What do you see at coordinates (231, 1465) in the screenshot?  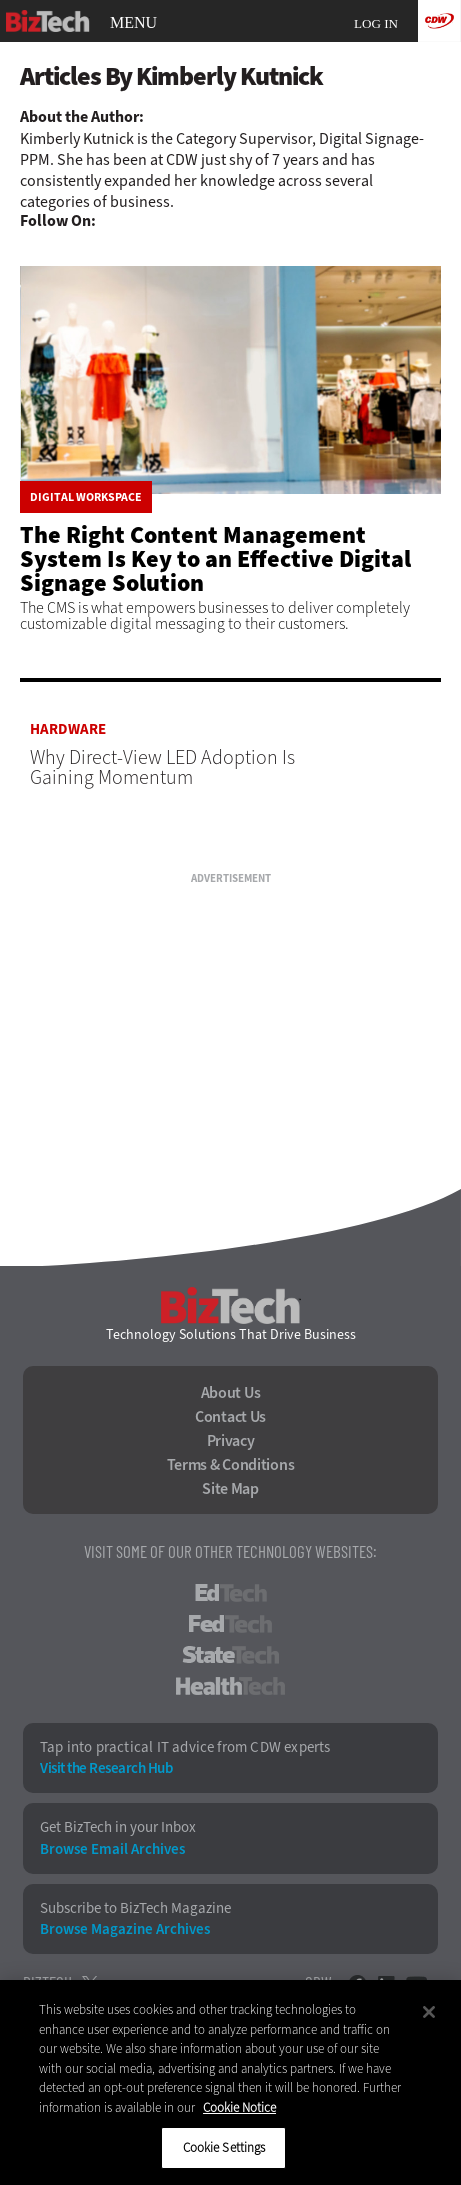 I see `Terms & Conditions` at bounding box center [231, 1465].